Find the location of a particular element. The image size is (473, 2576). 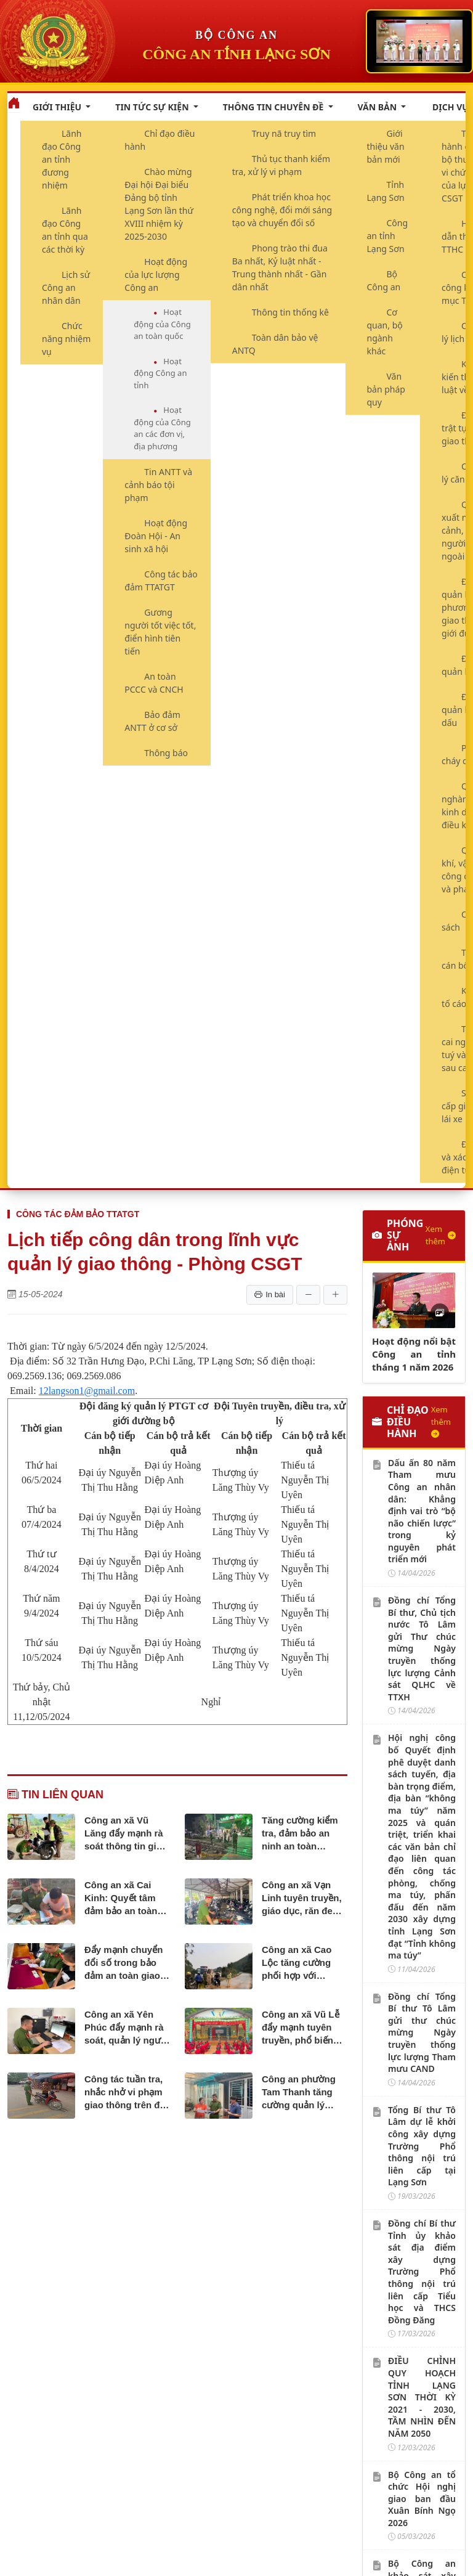

Cơ quan, bộ ngành khác is located at coordinates (385, 331).